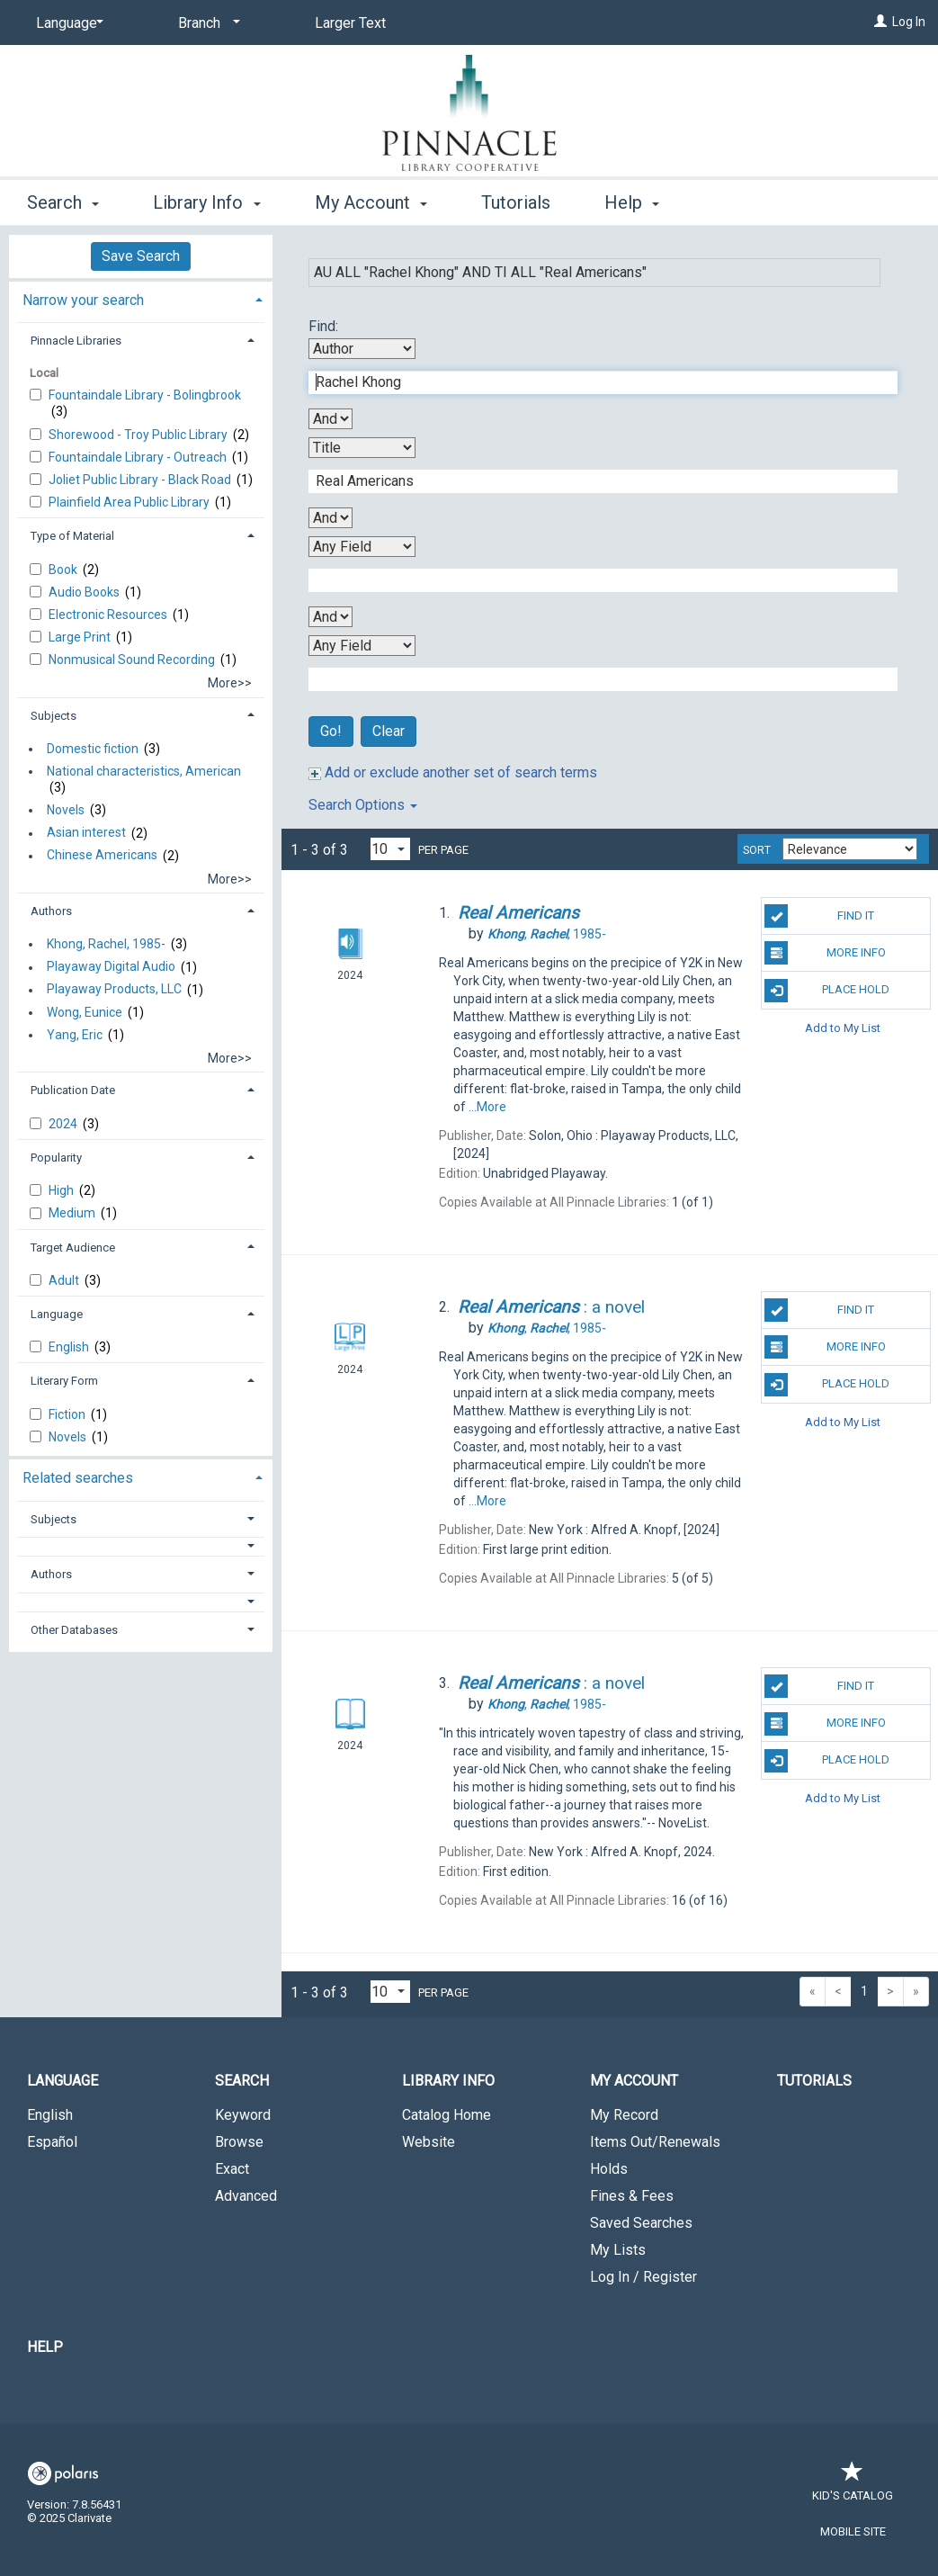 This screenshot has width=938, height=2576. Describe the element at coordinates (593, 580) in the screenshot. I see `[Third Search Term]` at that location.